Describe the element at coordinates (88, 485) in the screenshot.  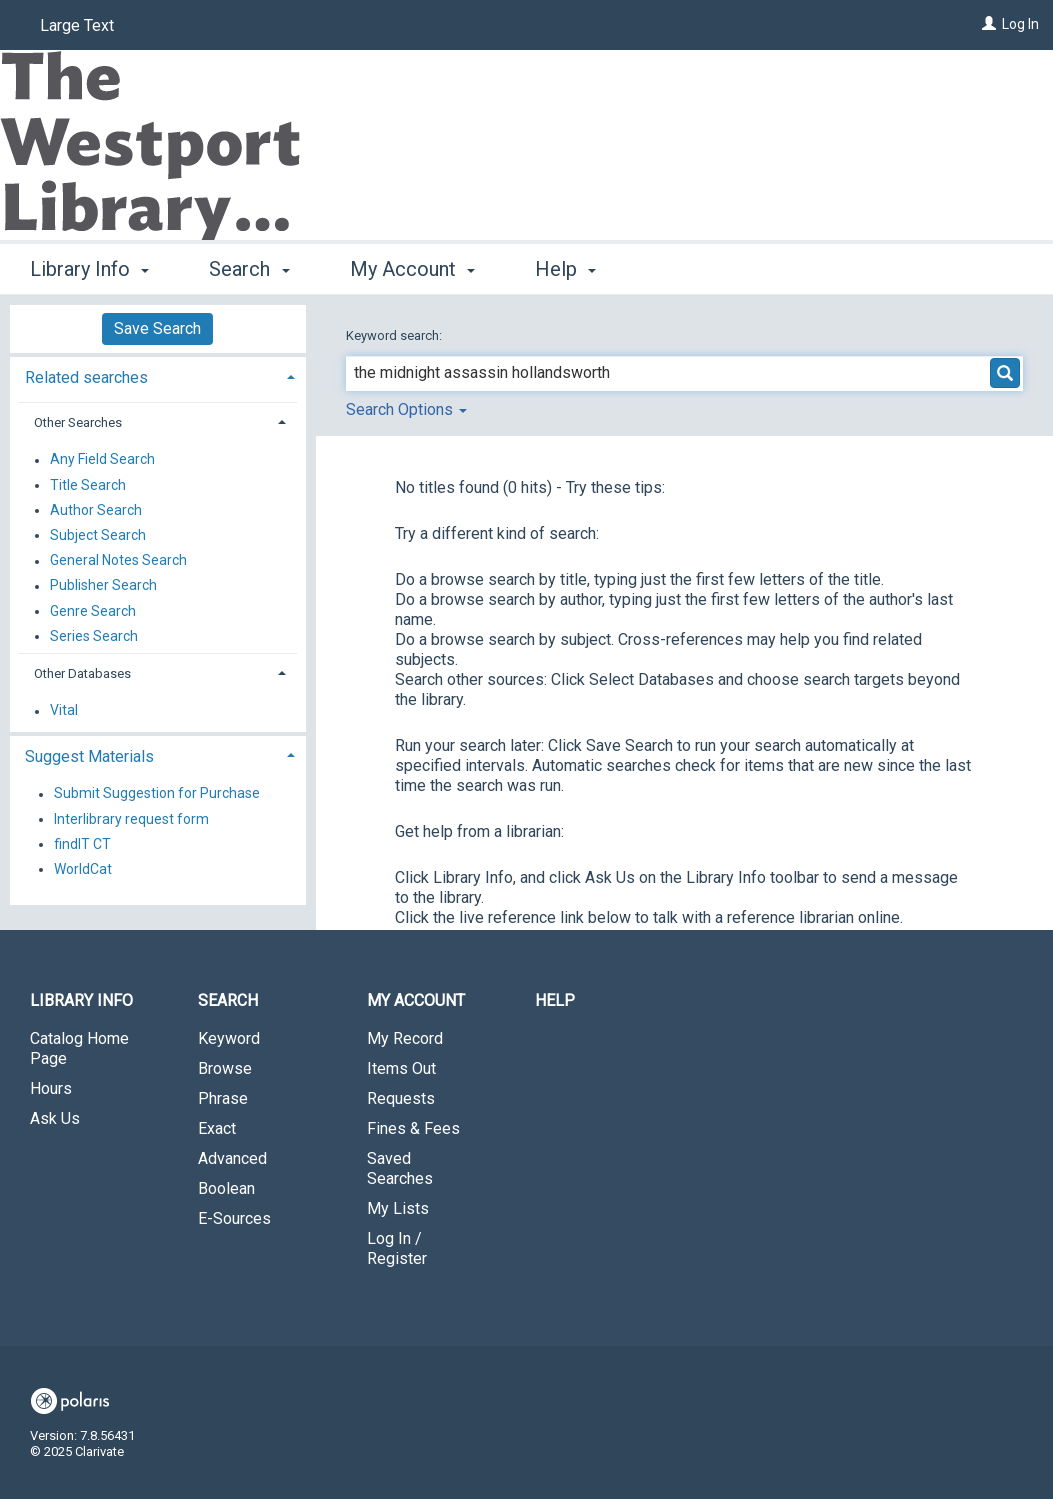
I see `Title Search` at that location.